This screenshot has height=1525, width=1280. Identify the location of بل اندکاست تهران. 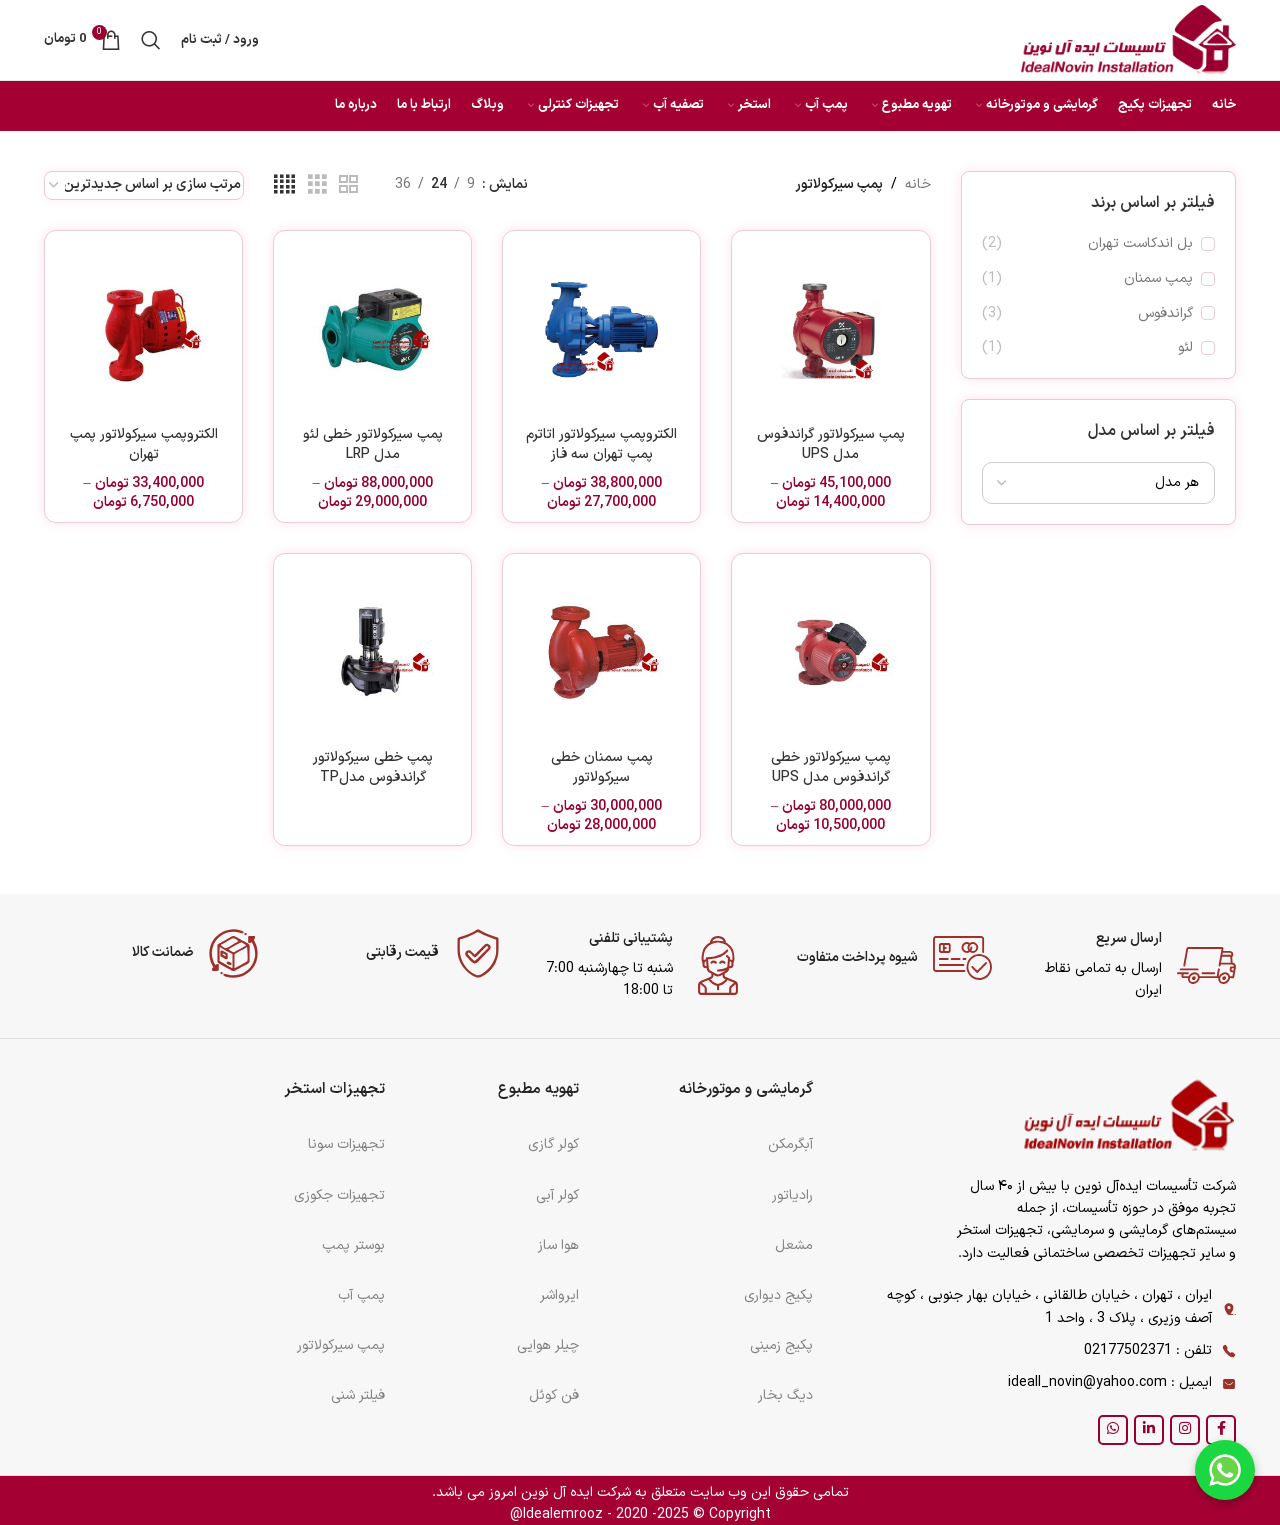
(1140, 244).